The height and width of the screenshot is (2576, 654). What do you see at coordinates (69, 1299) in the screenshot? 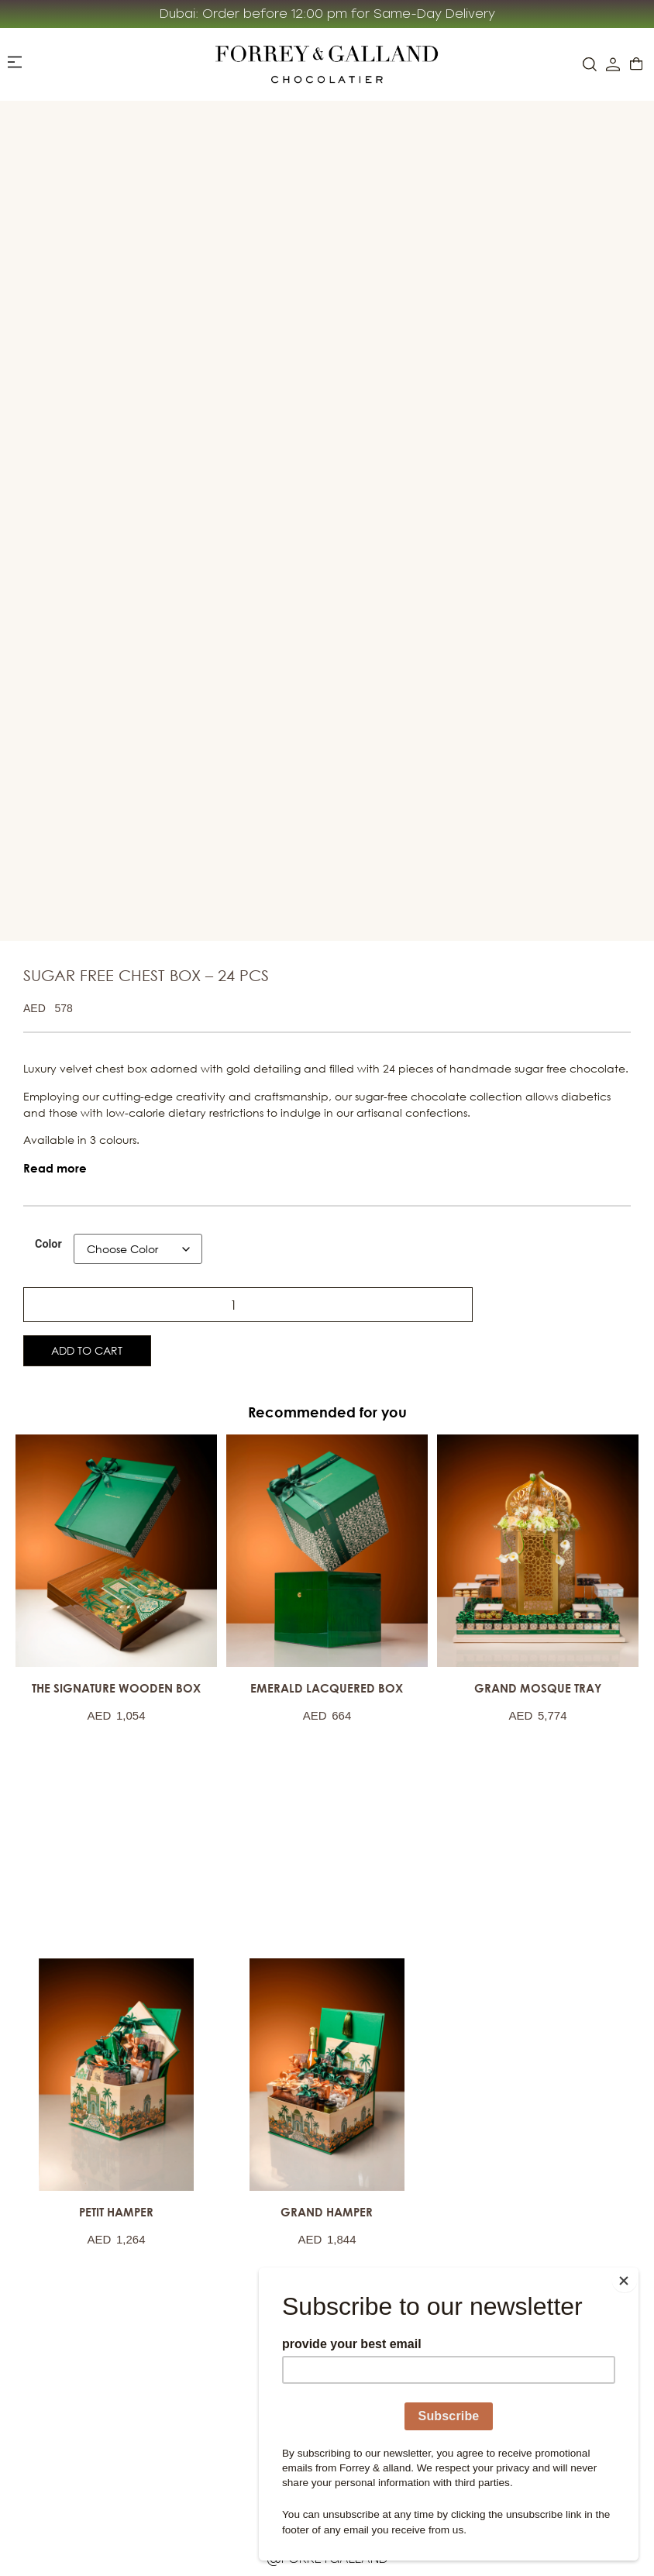
I see `[Product quantity]` at bounding box center [69, 1299].